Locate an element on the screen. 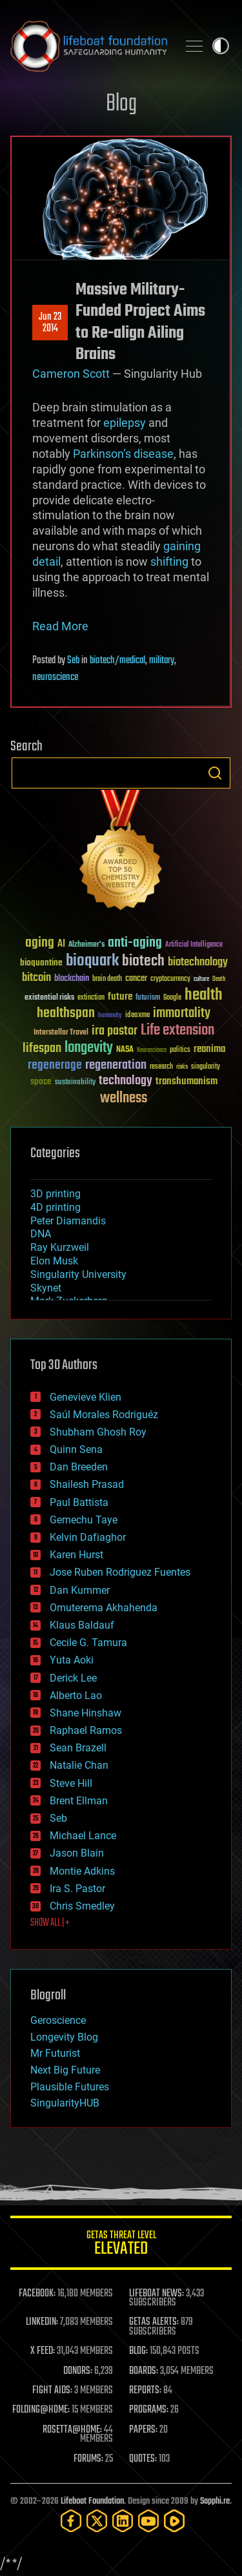 The width and height of the screenshot is (242, 2576). healthspan [healthspan (124 items)] is located at coordinates (66, 1013).